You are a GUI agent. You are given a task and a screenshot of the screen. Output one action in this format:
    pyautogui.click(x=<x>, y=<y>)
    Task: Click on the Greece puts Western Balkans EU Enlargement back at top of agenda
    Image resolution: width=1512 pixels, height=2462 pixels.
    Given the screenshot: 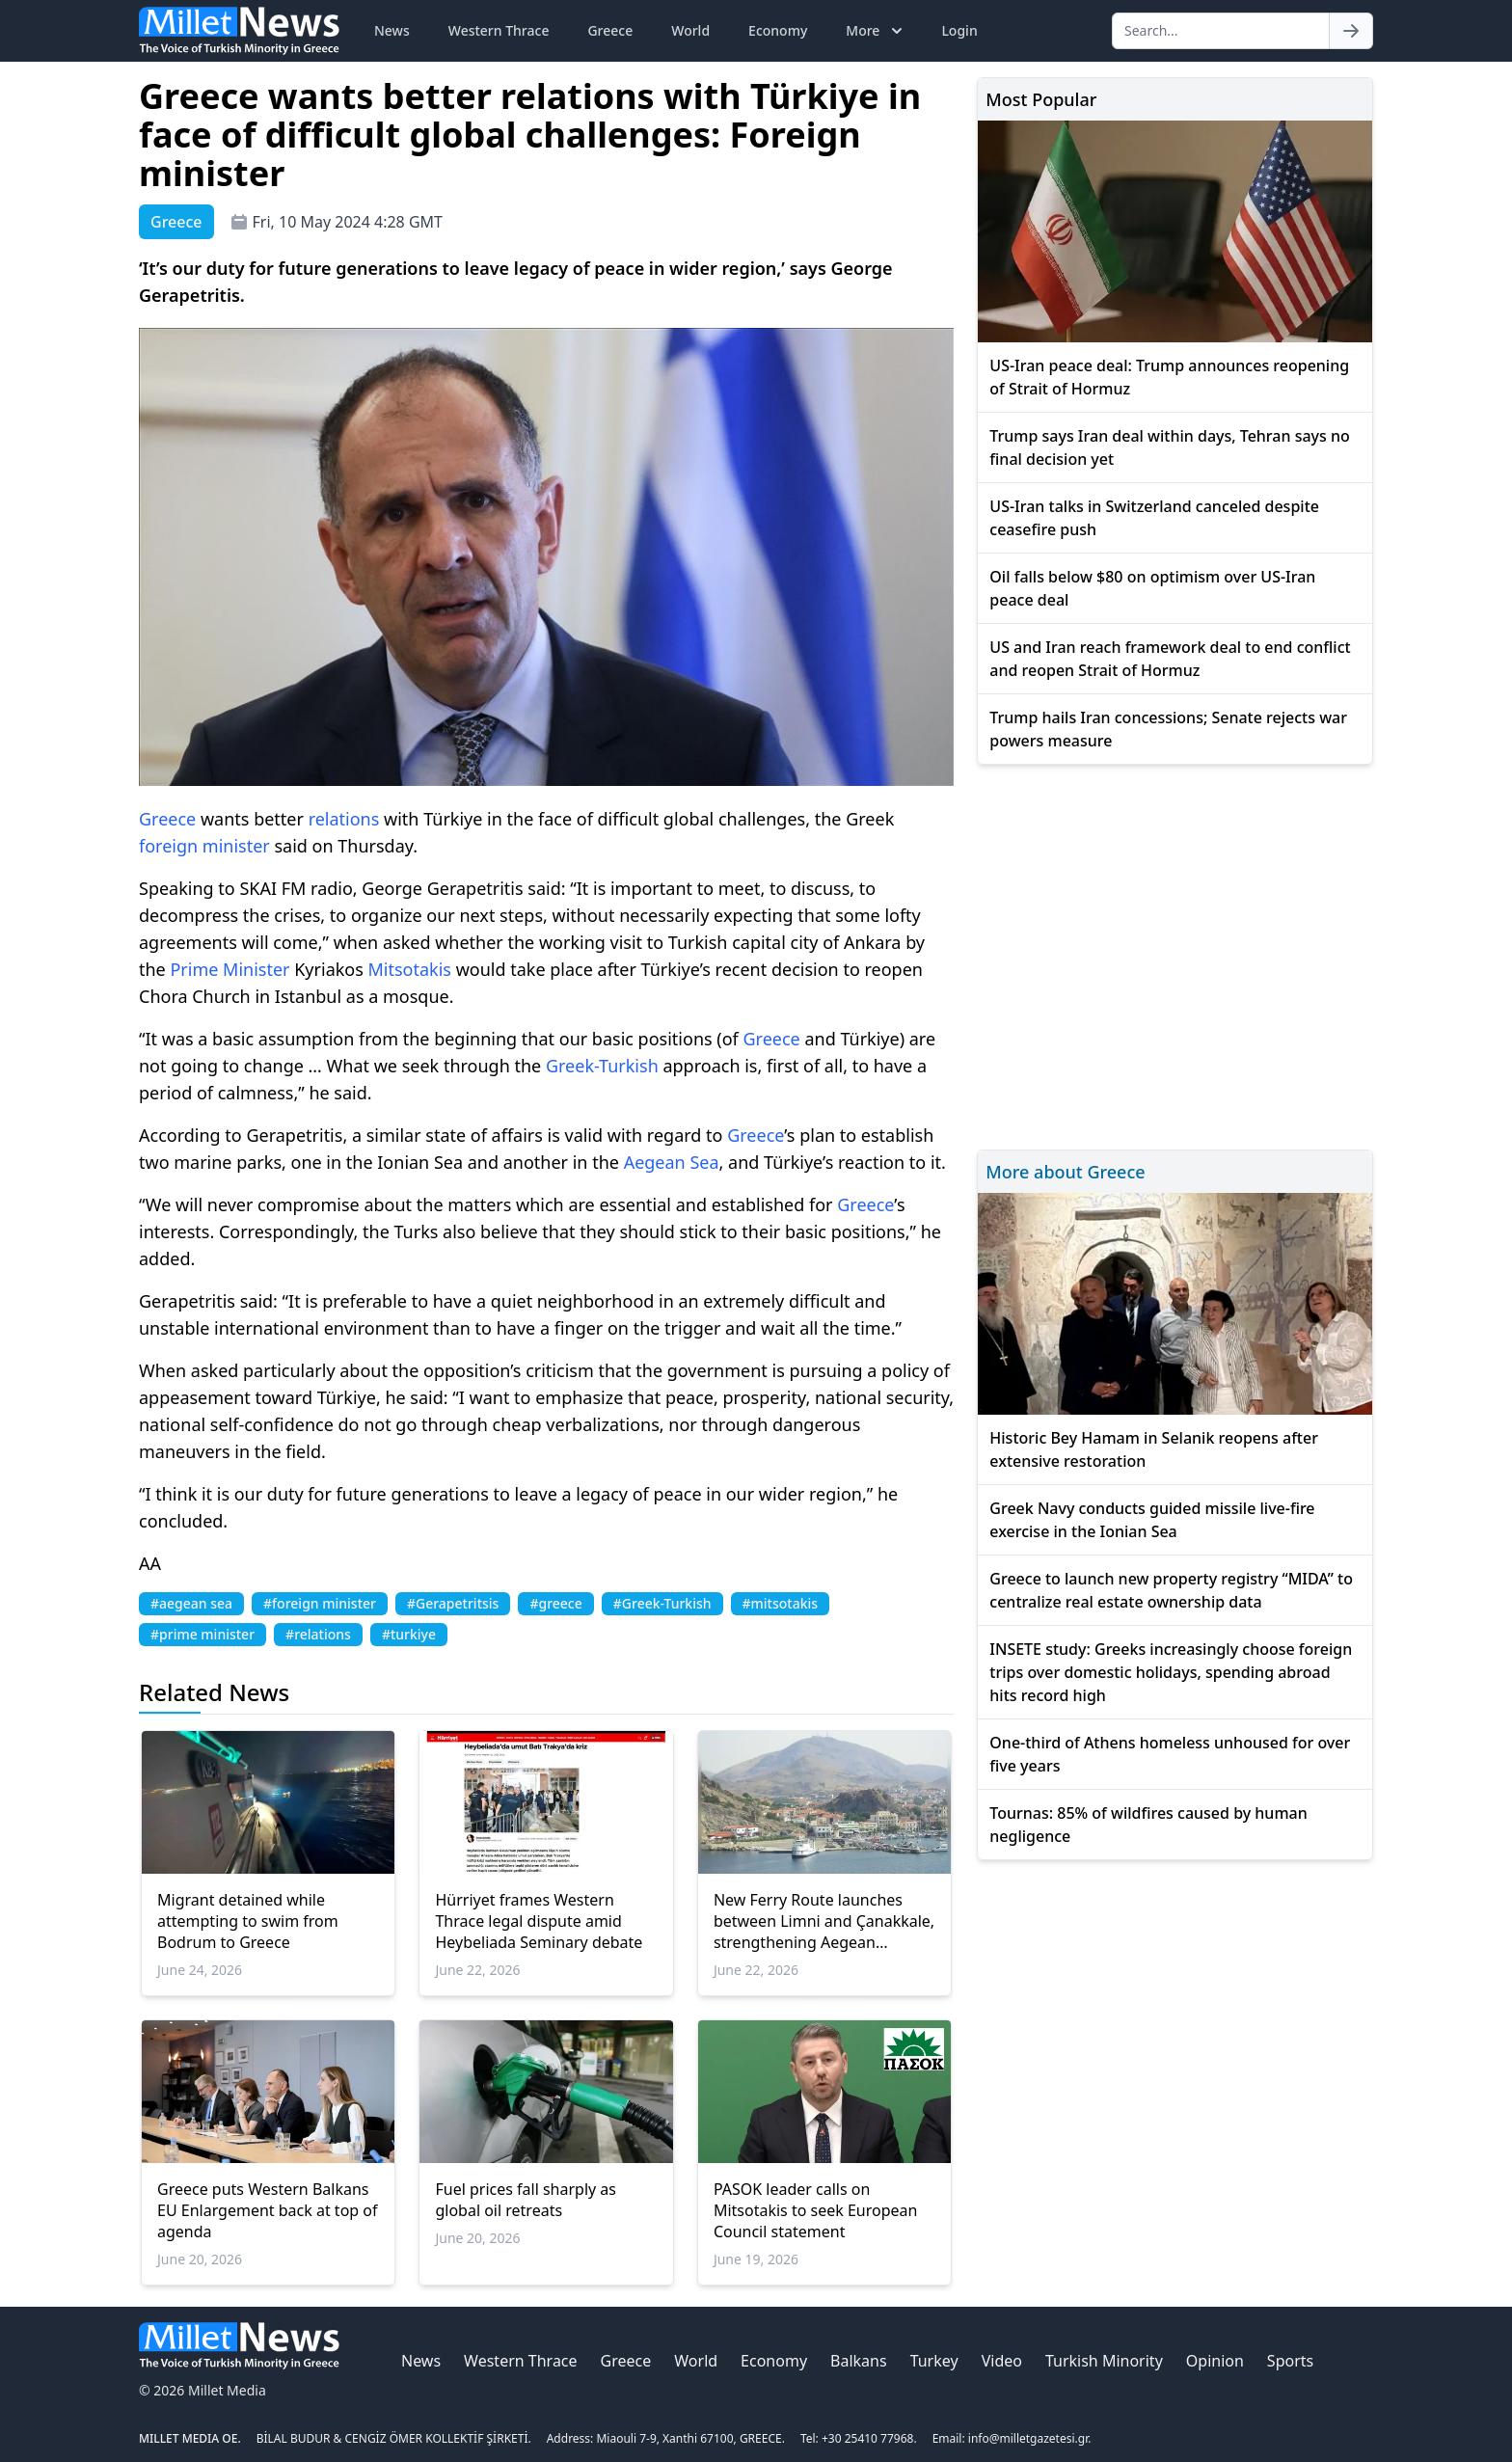 What is the action you would take?
    pyautogui.click(x=267, y=2210)
    